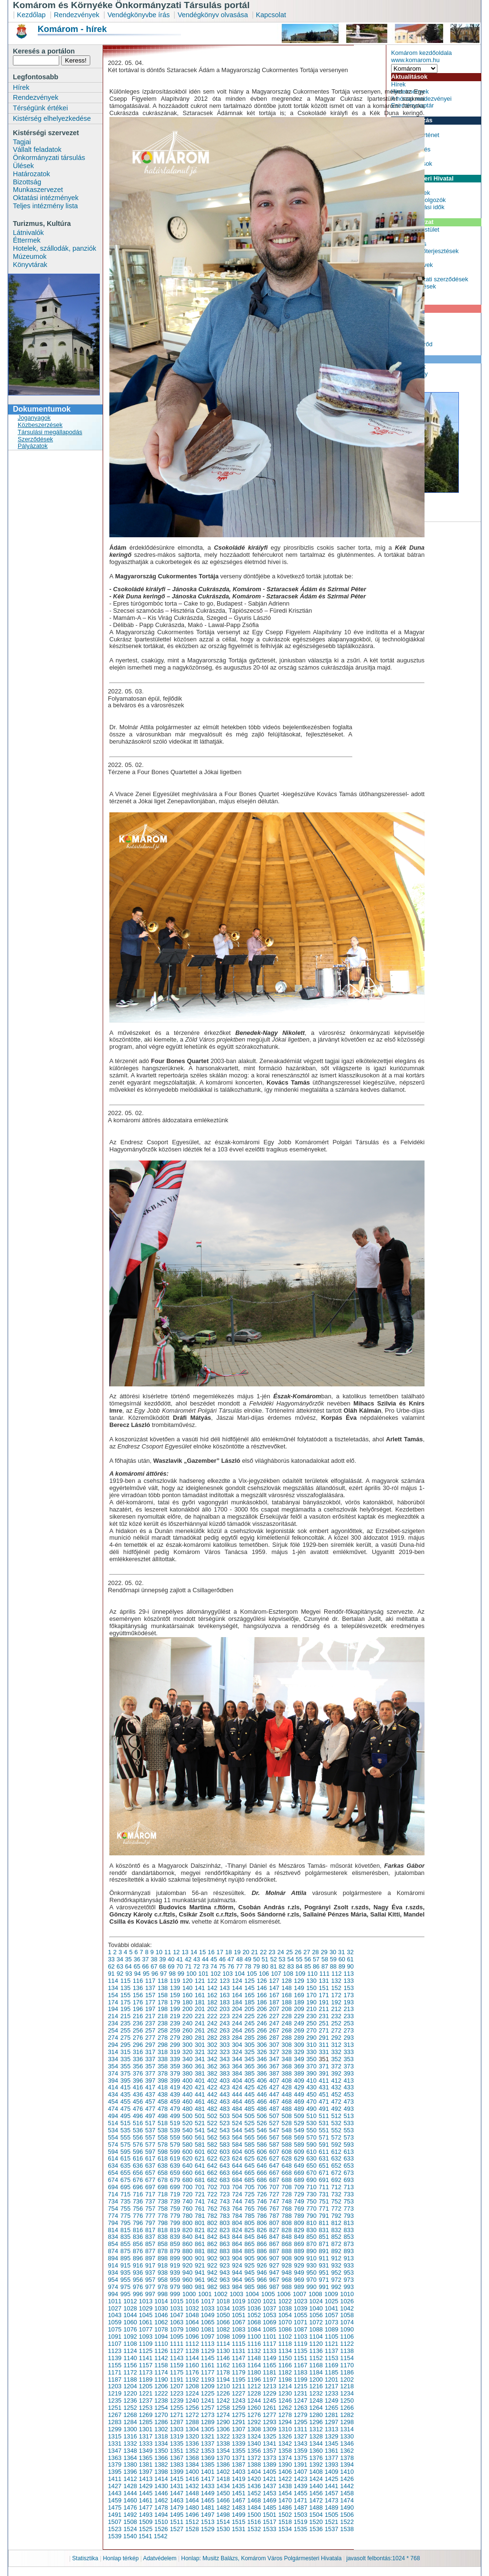 The height and width of the screenshot is (2576, 489). I want to click on 40, so click(171, 1959).